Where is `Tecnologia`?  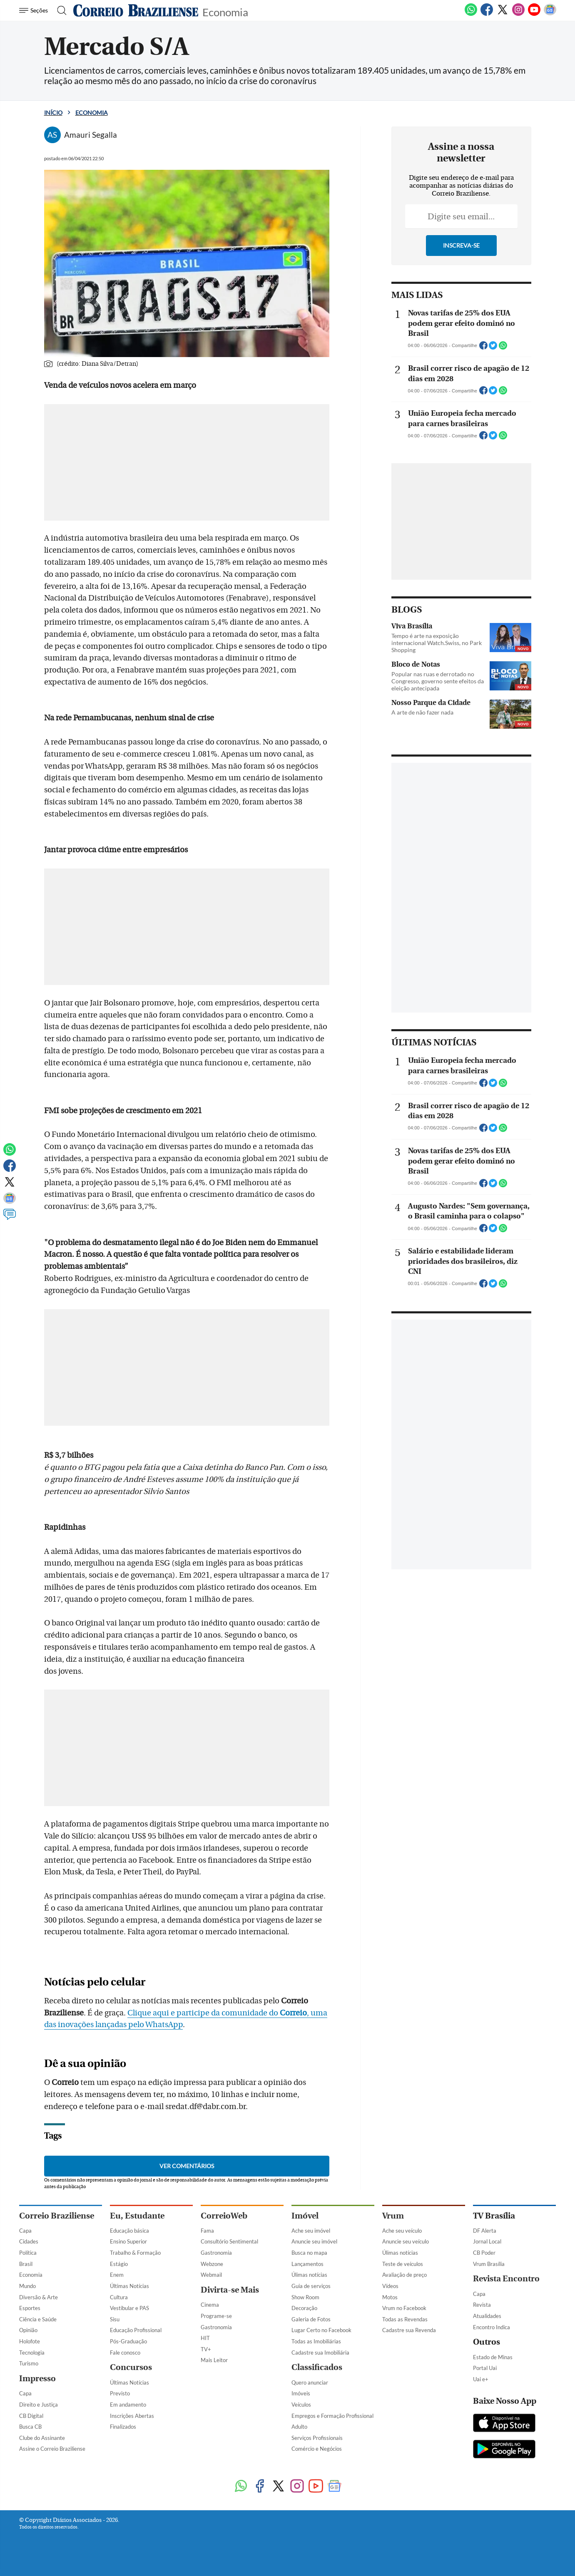
Tecnologia is located at coordinates (32, 2352).